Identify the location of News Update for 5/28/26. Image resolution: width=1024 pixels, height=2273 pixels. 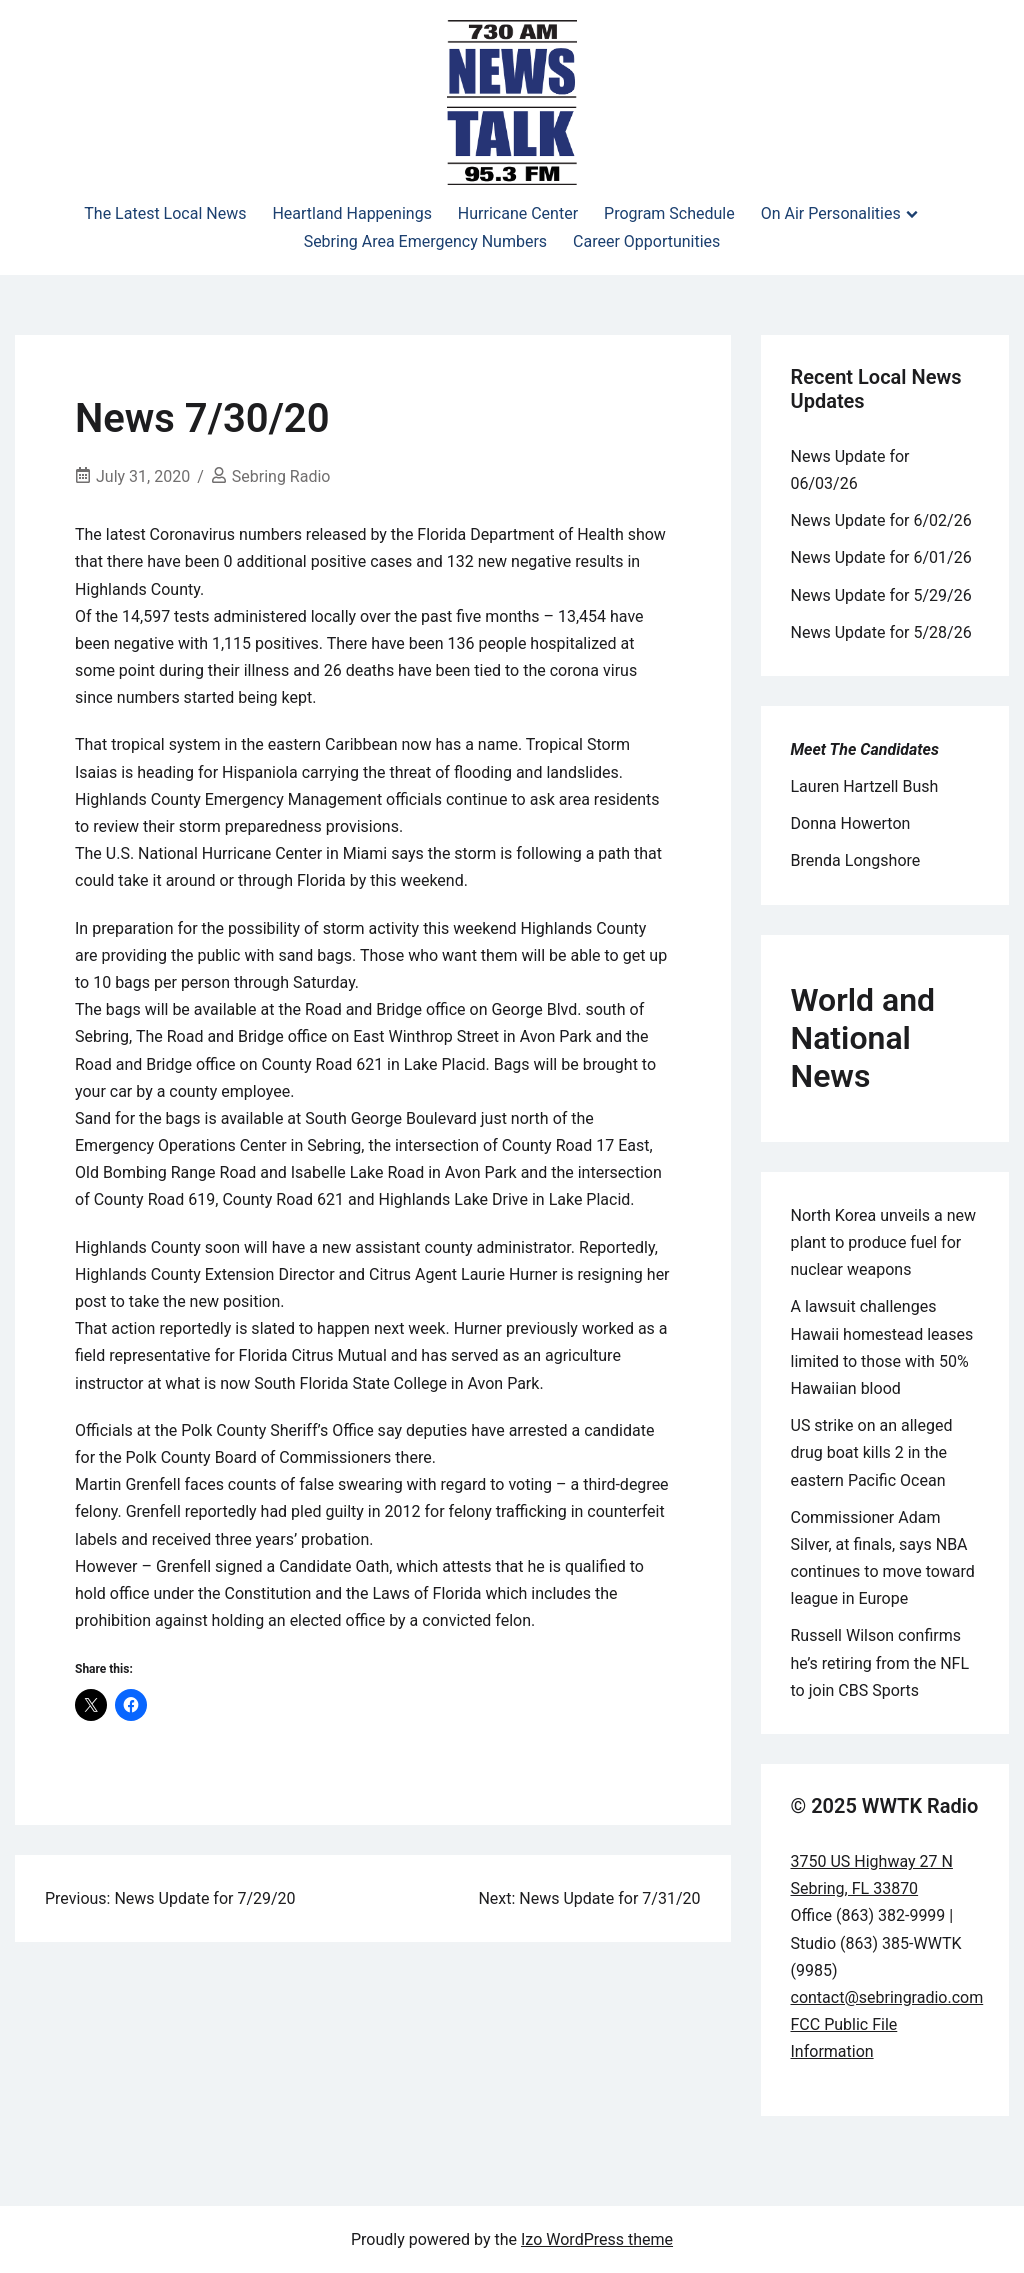
(881, 632).